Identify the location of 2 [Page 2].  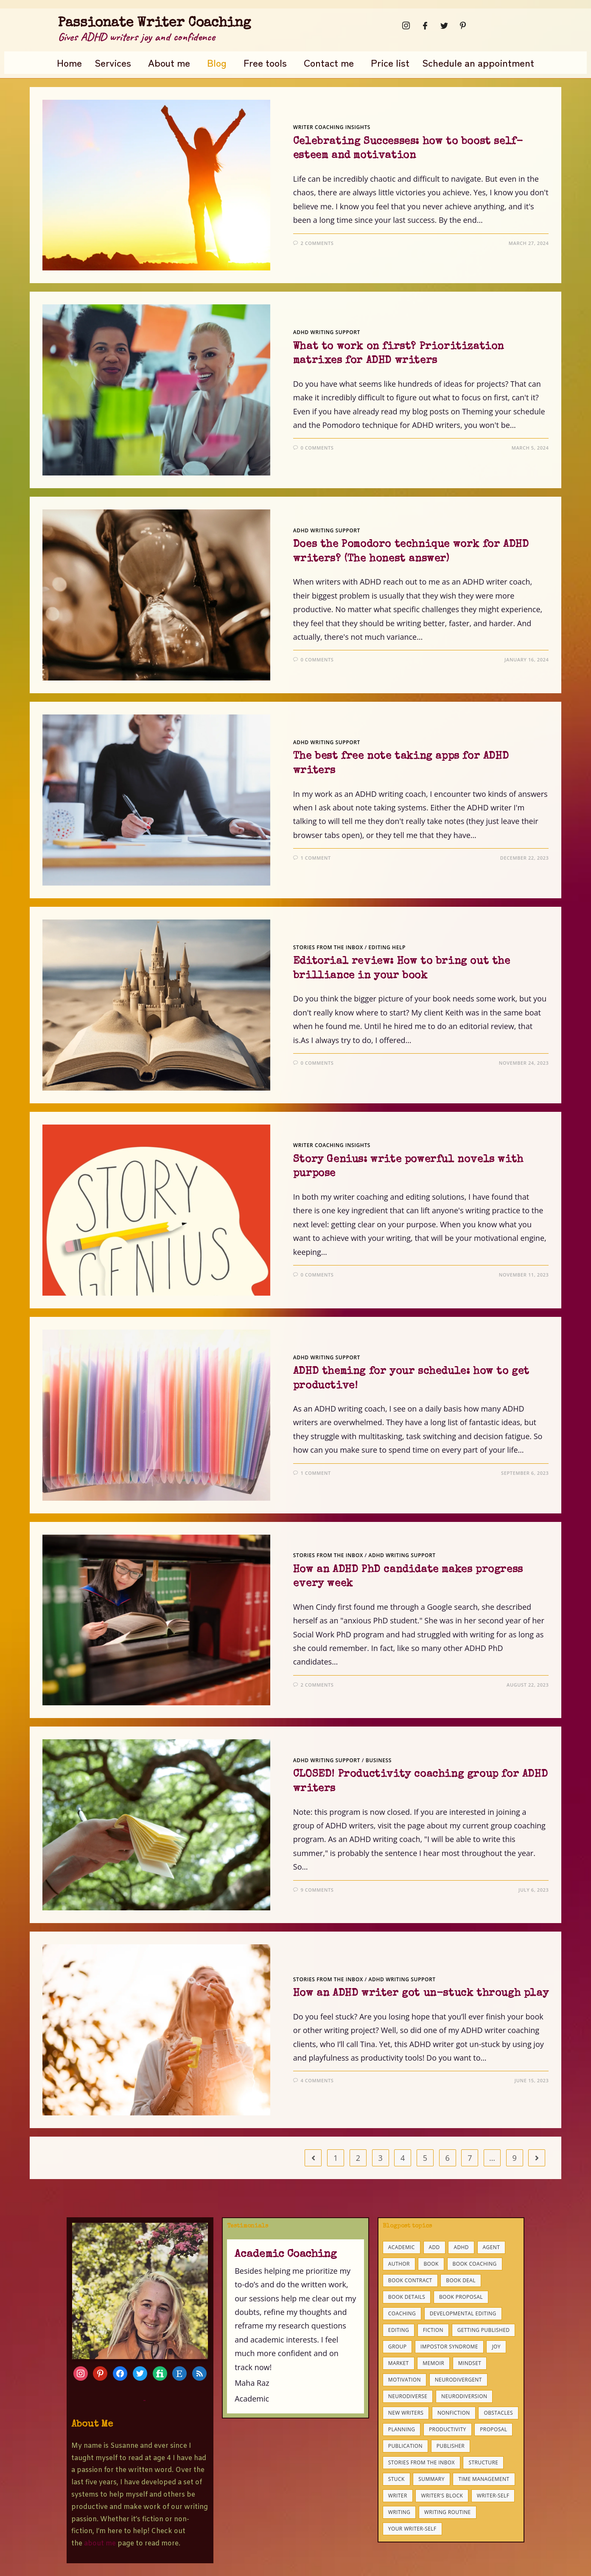
(358, 2158).